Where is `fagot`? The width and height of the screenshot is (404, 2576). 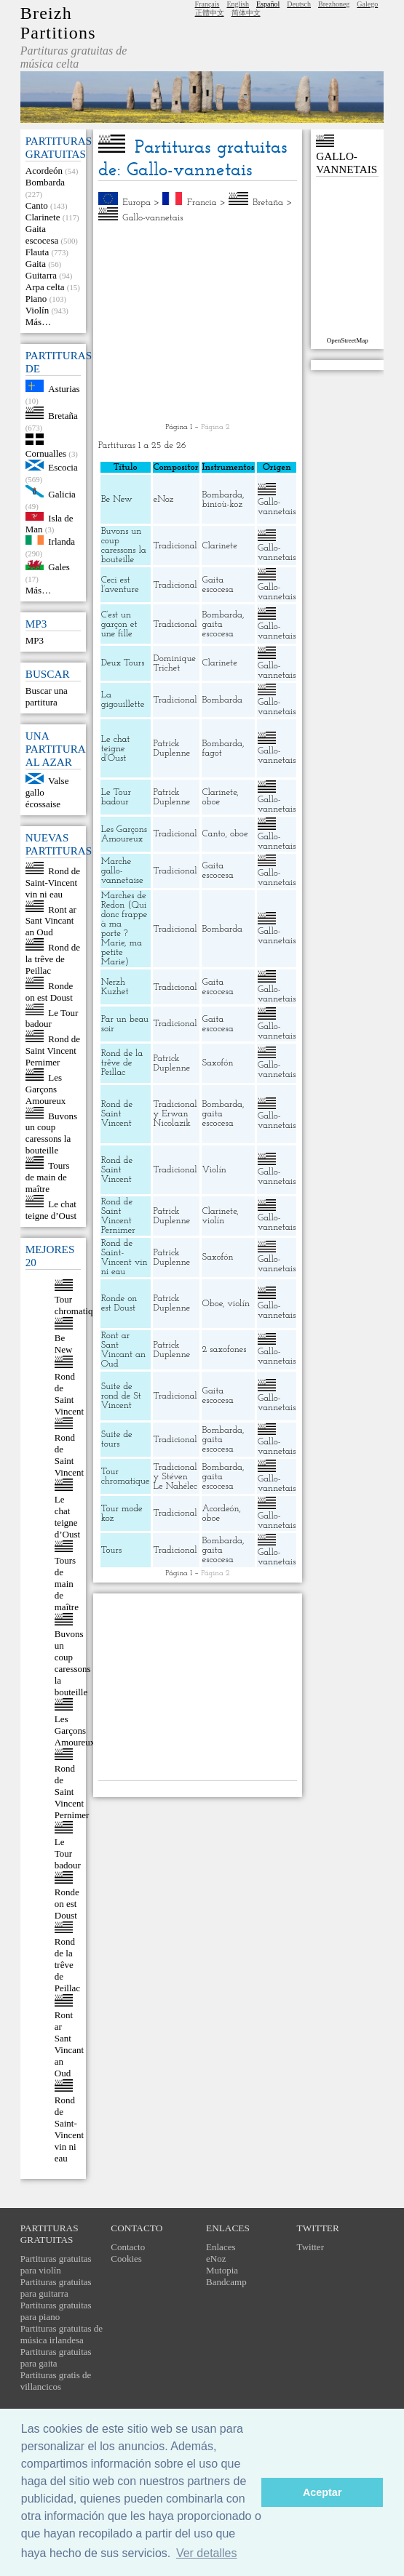 fagot is located at coordinates (212, 753).